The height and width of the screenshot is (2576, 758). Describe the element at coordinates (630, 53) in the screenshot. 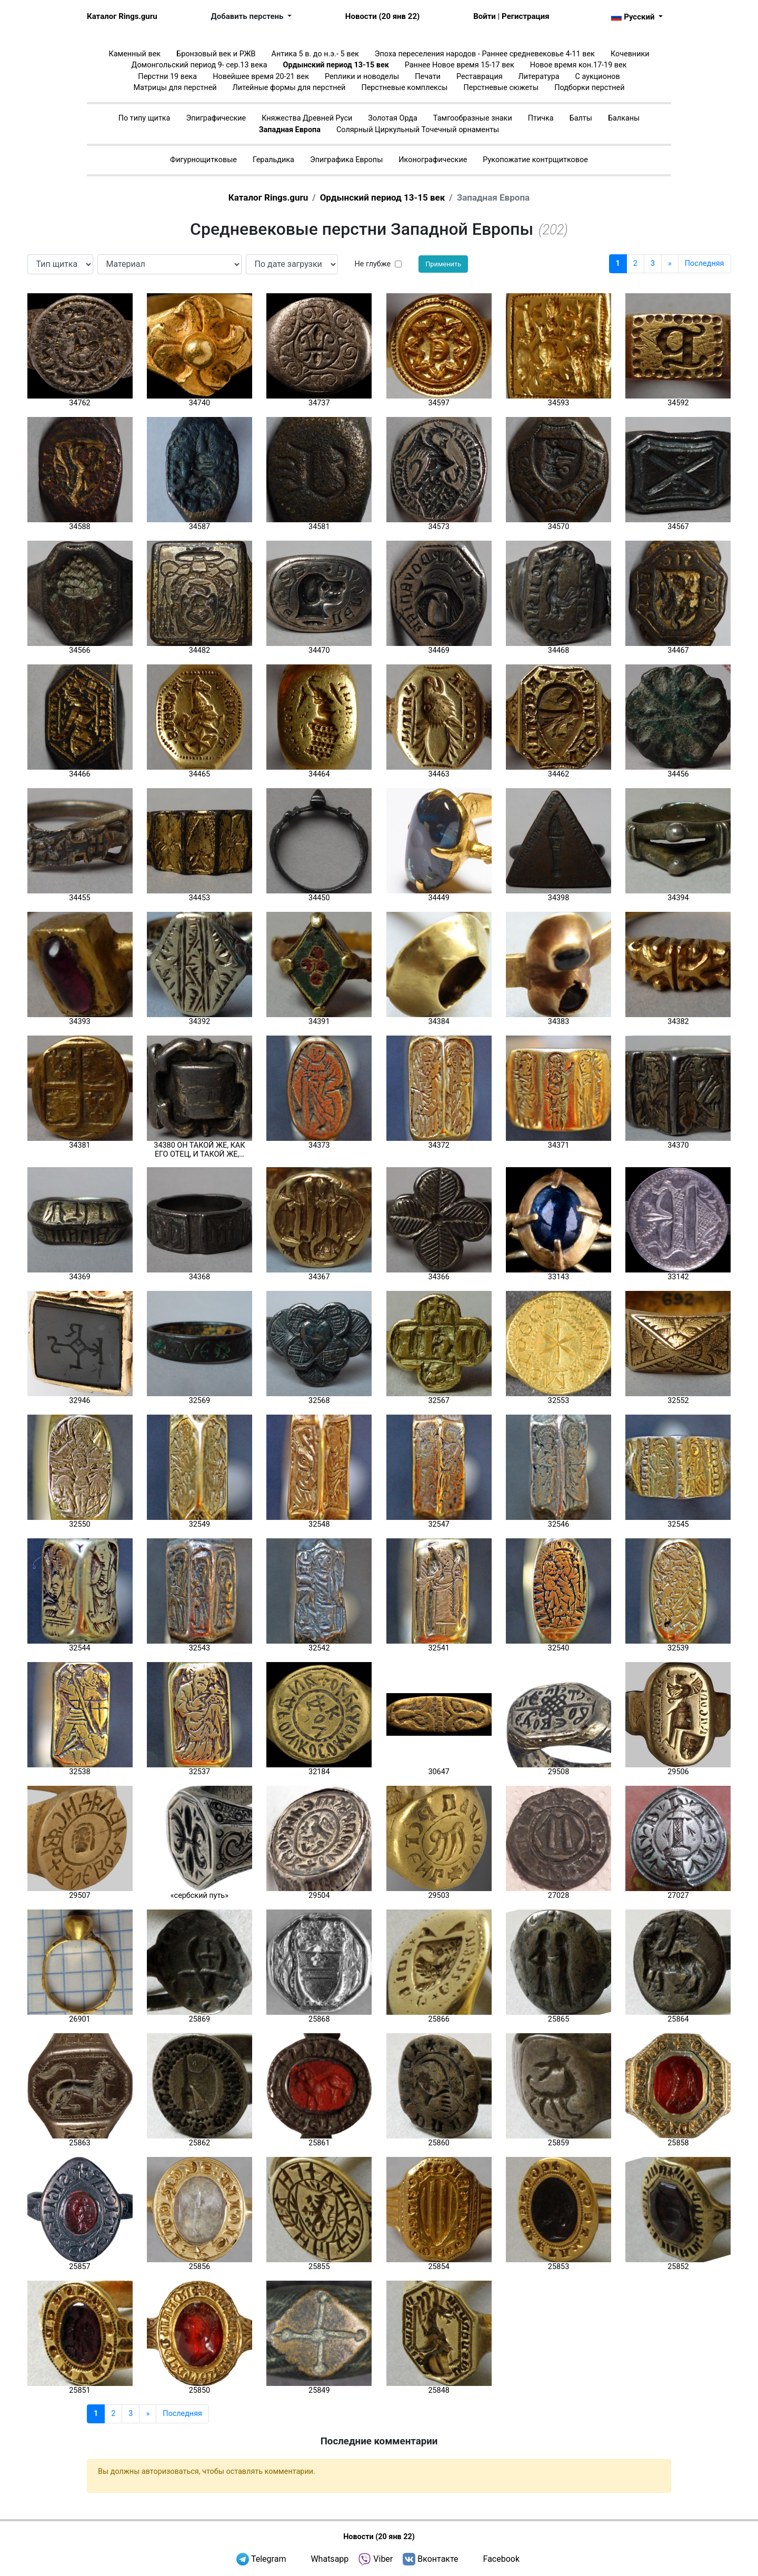

I see `Кочевники` at that location.